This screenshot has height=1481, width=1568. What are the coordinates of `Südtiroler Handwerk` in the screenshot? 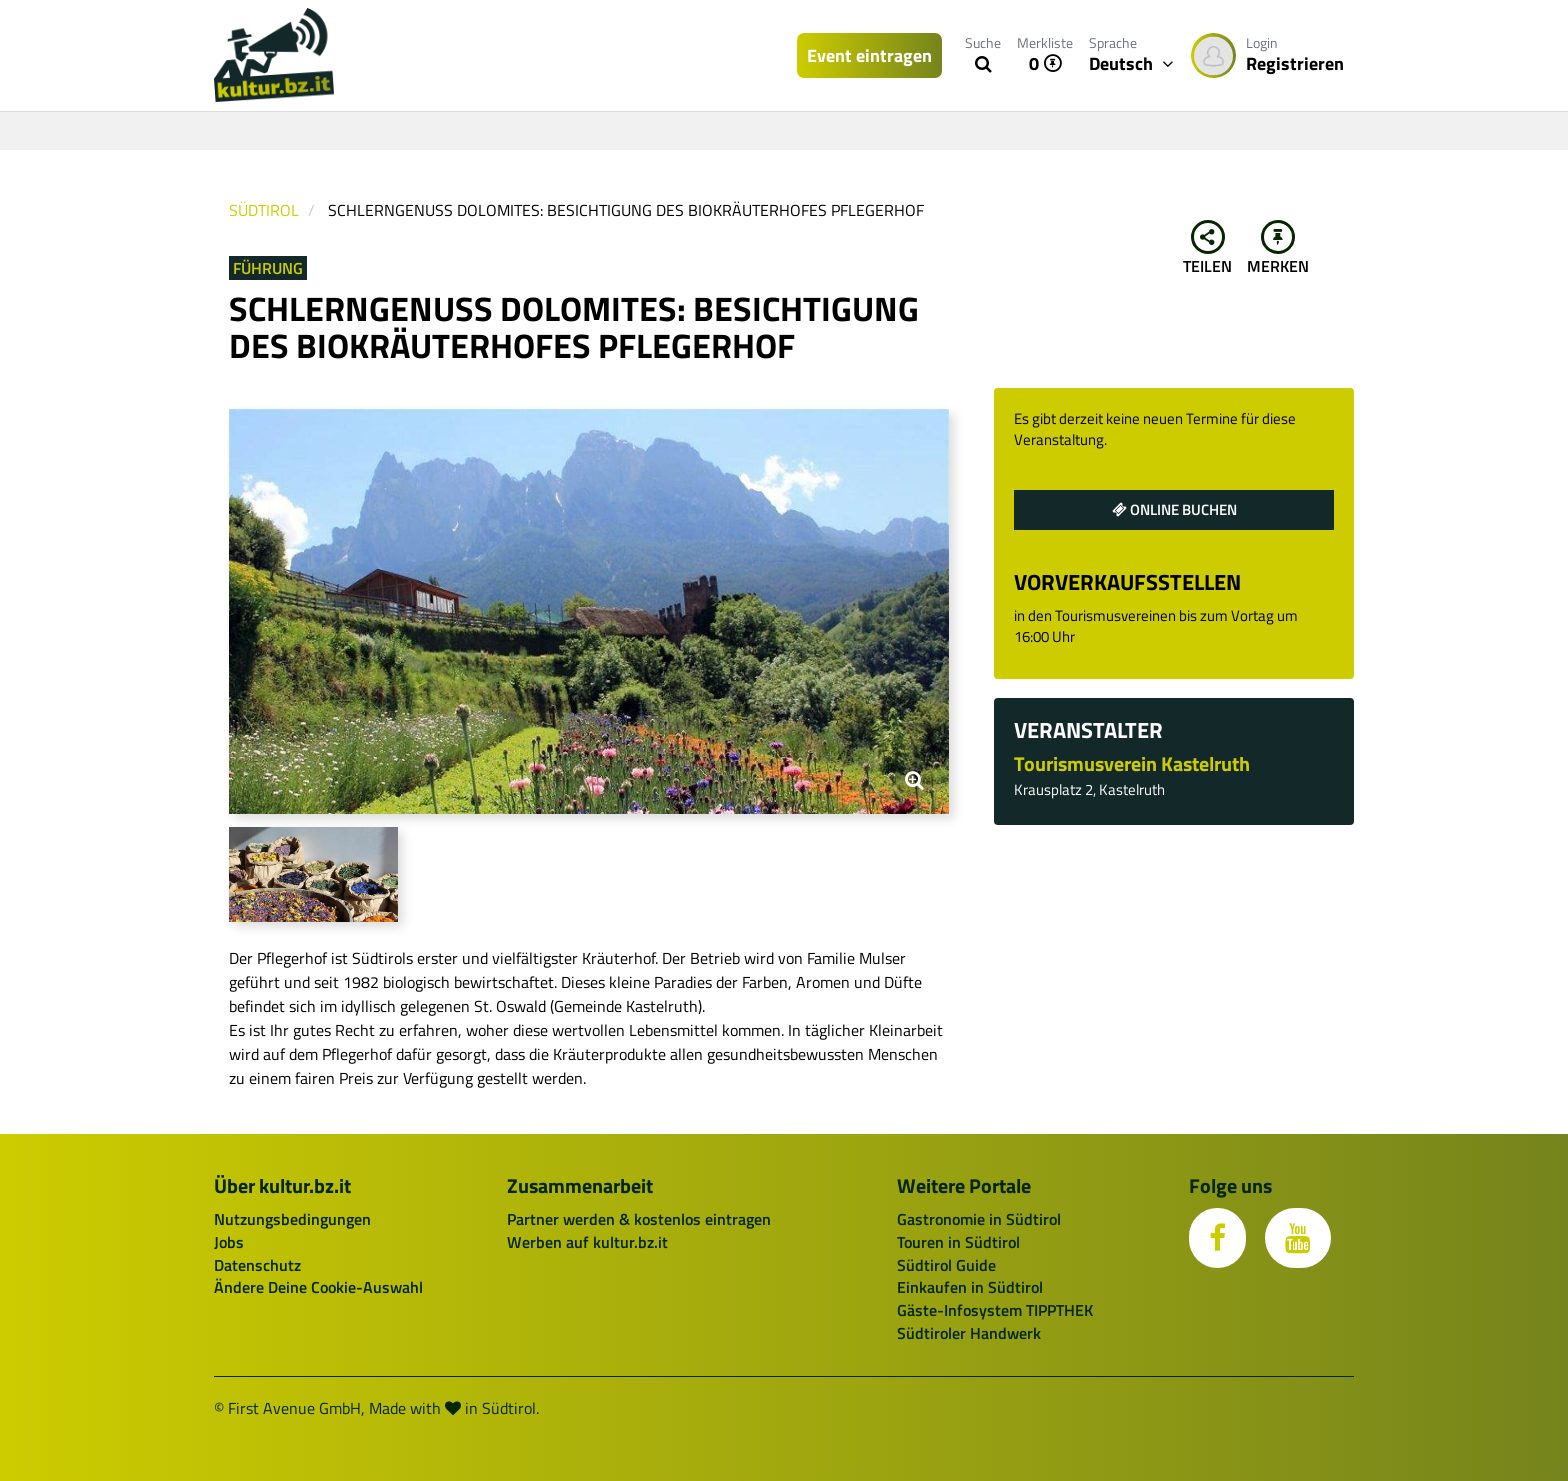 It's located at (969, 1333).